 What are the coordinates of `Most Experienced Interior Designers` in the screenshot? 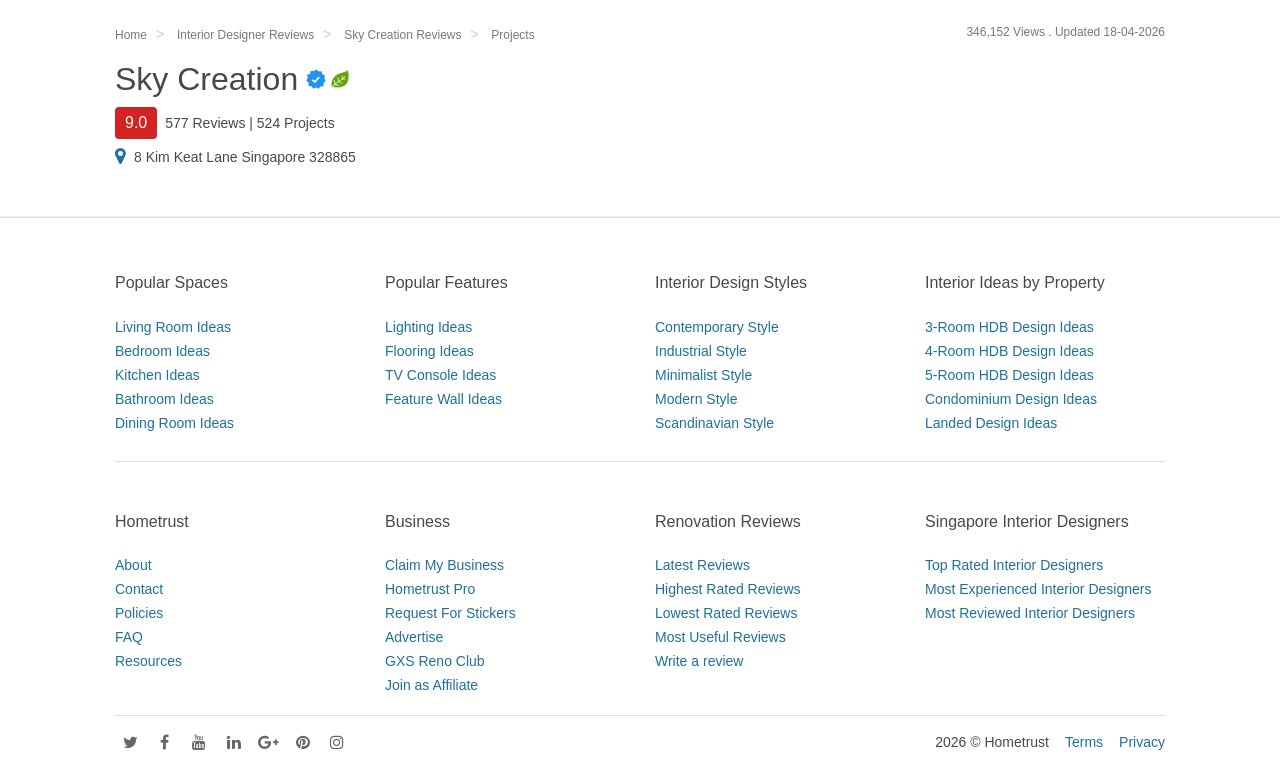 It's located at (1038, 589).